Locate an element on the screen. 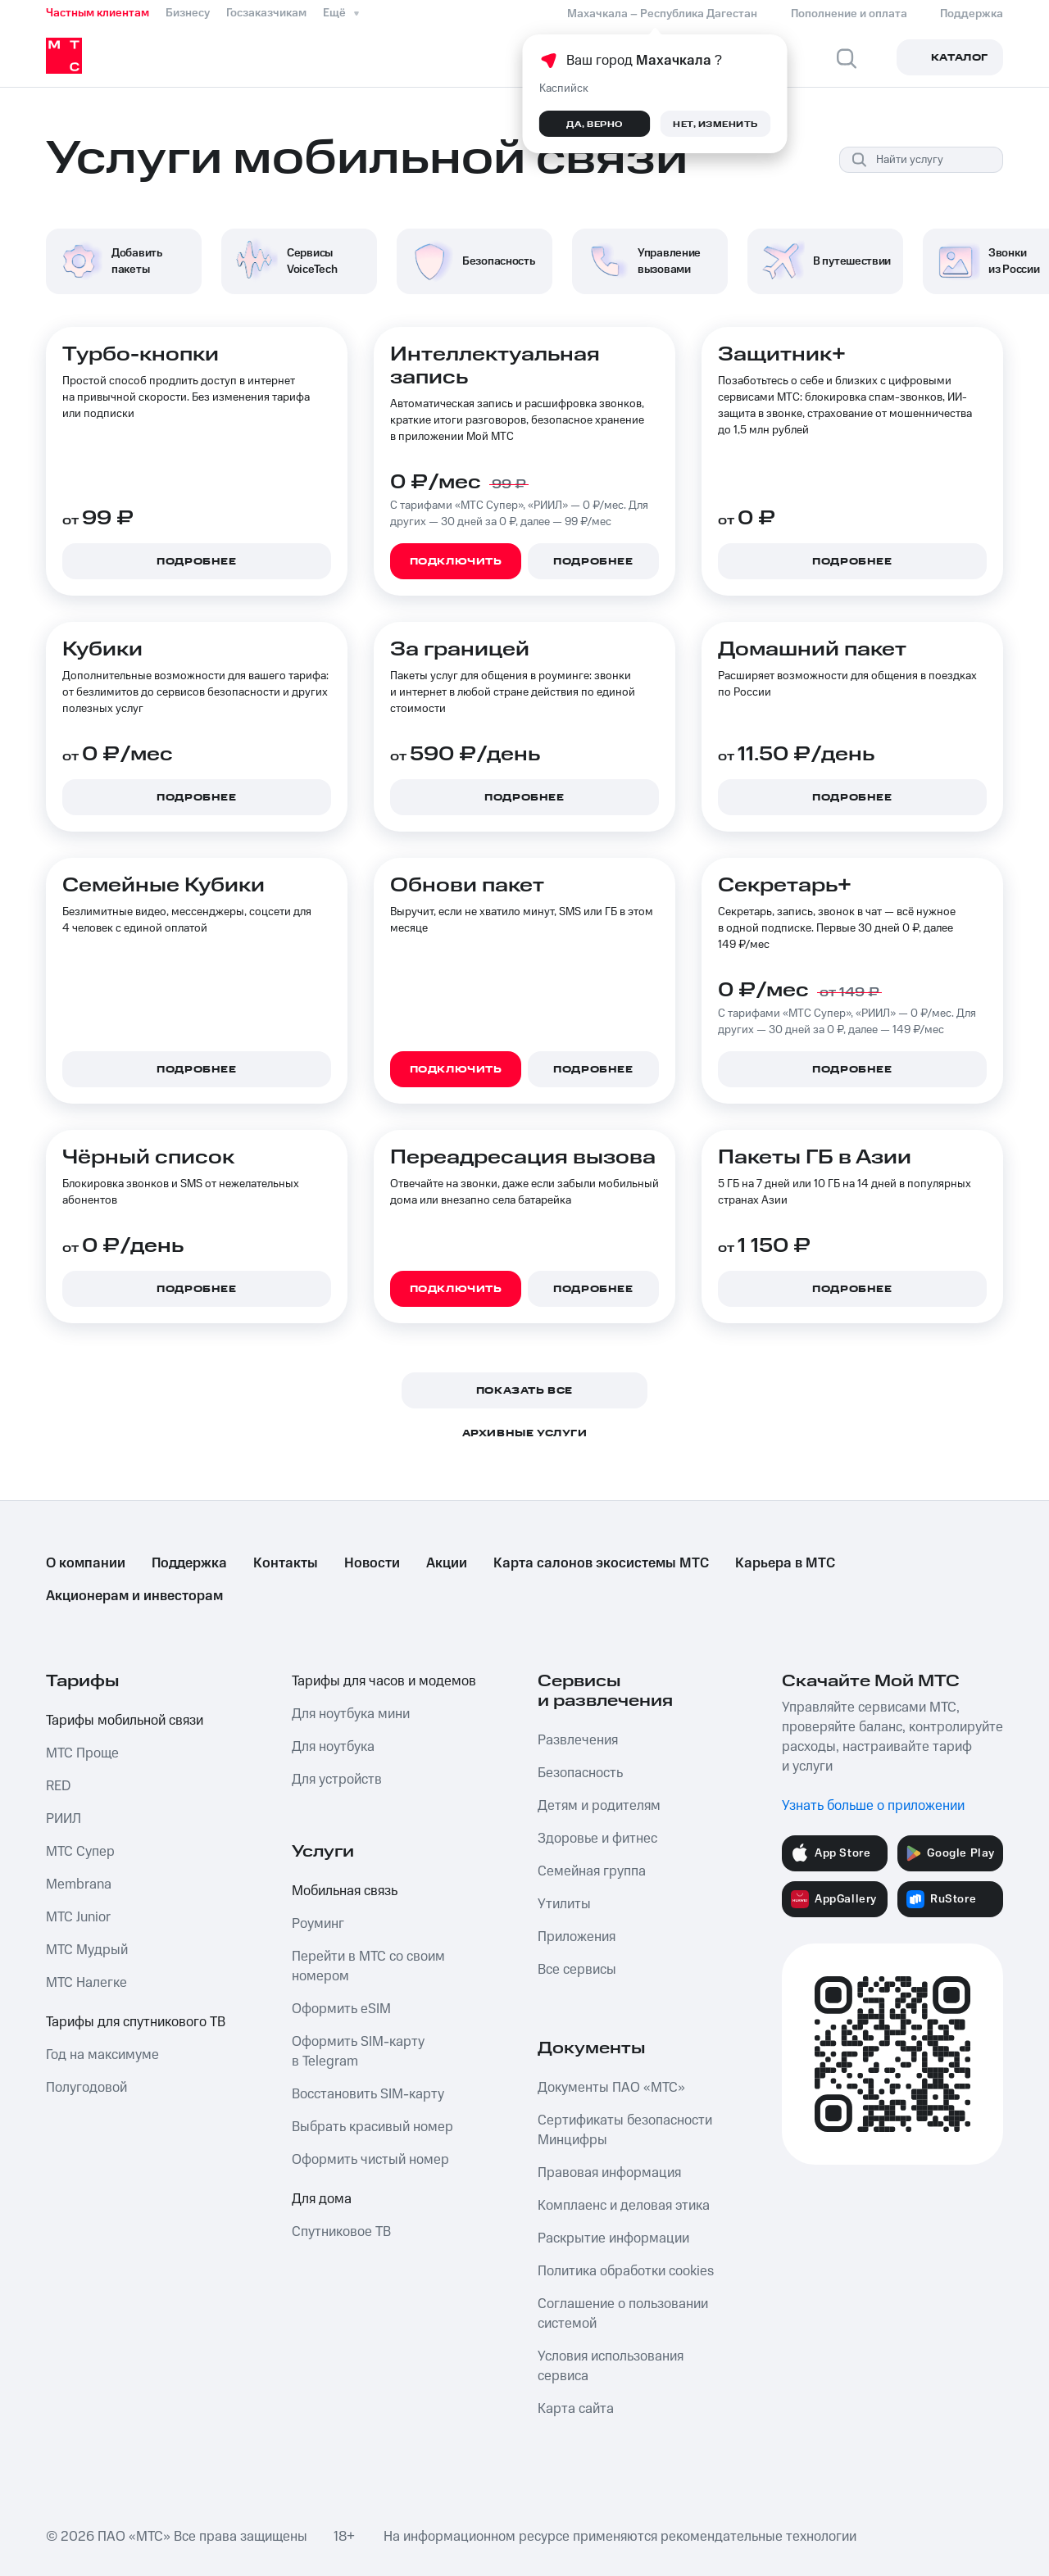 The image size is (1049, 2576). РИИЛ is located at coordinates (63, 1819).